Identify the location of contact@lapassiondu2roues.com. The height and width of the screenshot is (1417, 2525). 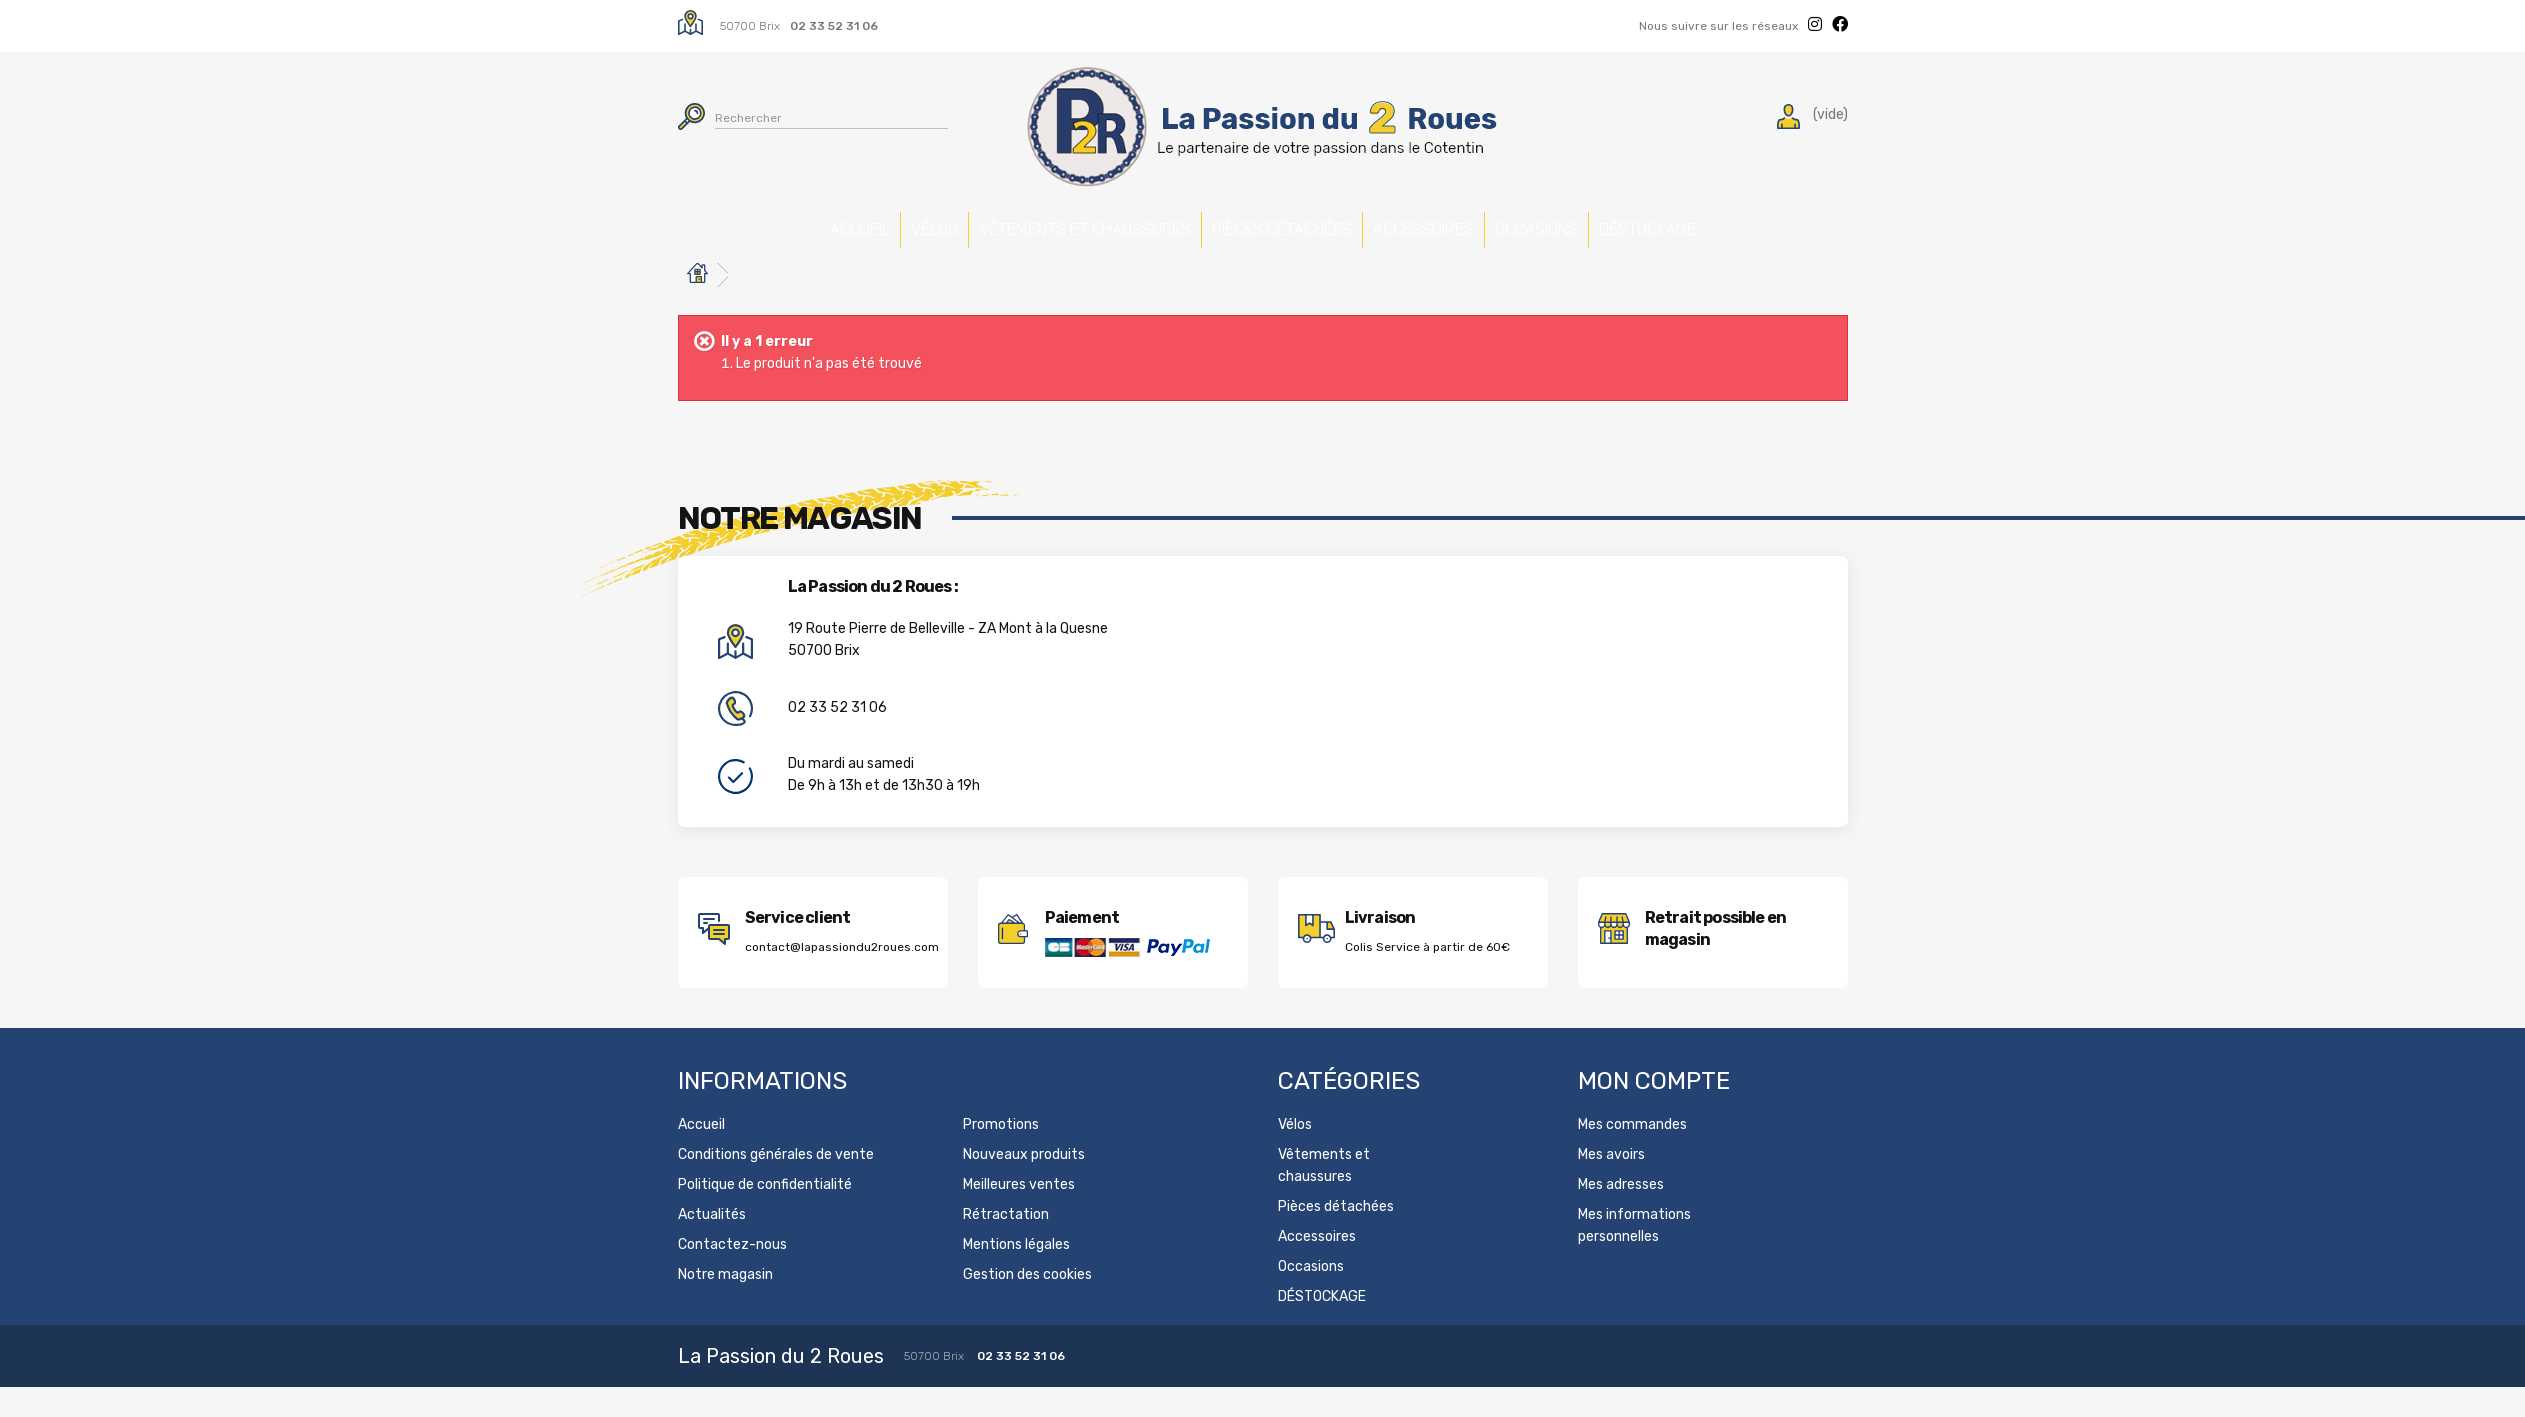
(842, 977).